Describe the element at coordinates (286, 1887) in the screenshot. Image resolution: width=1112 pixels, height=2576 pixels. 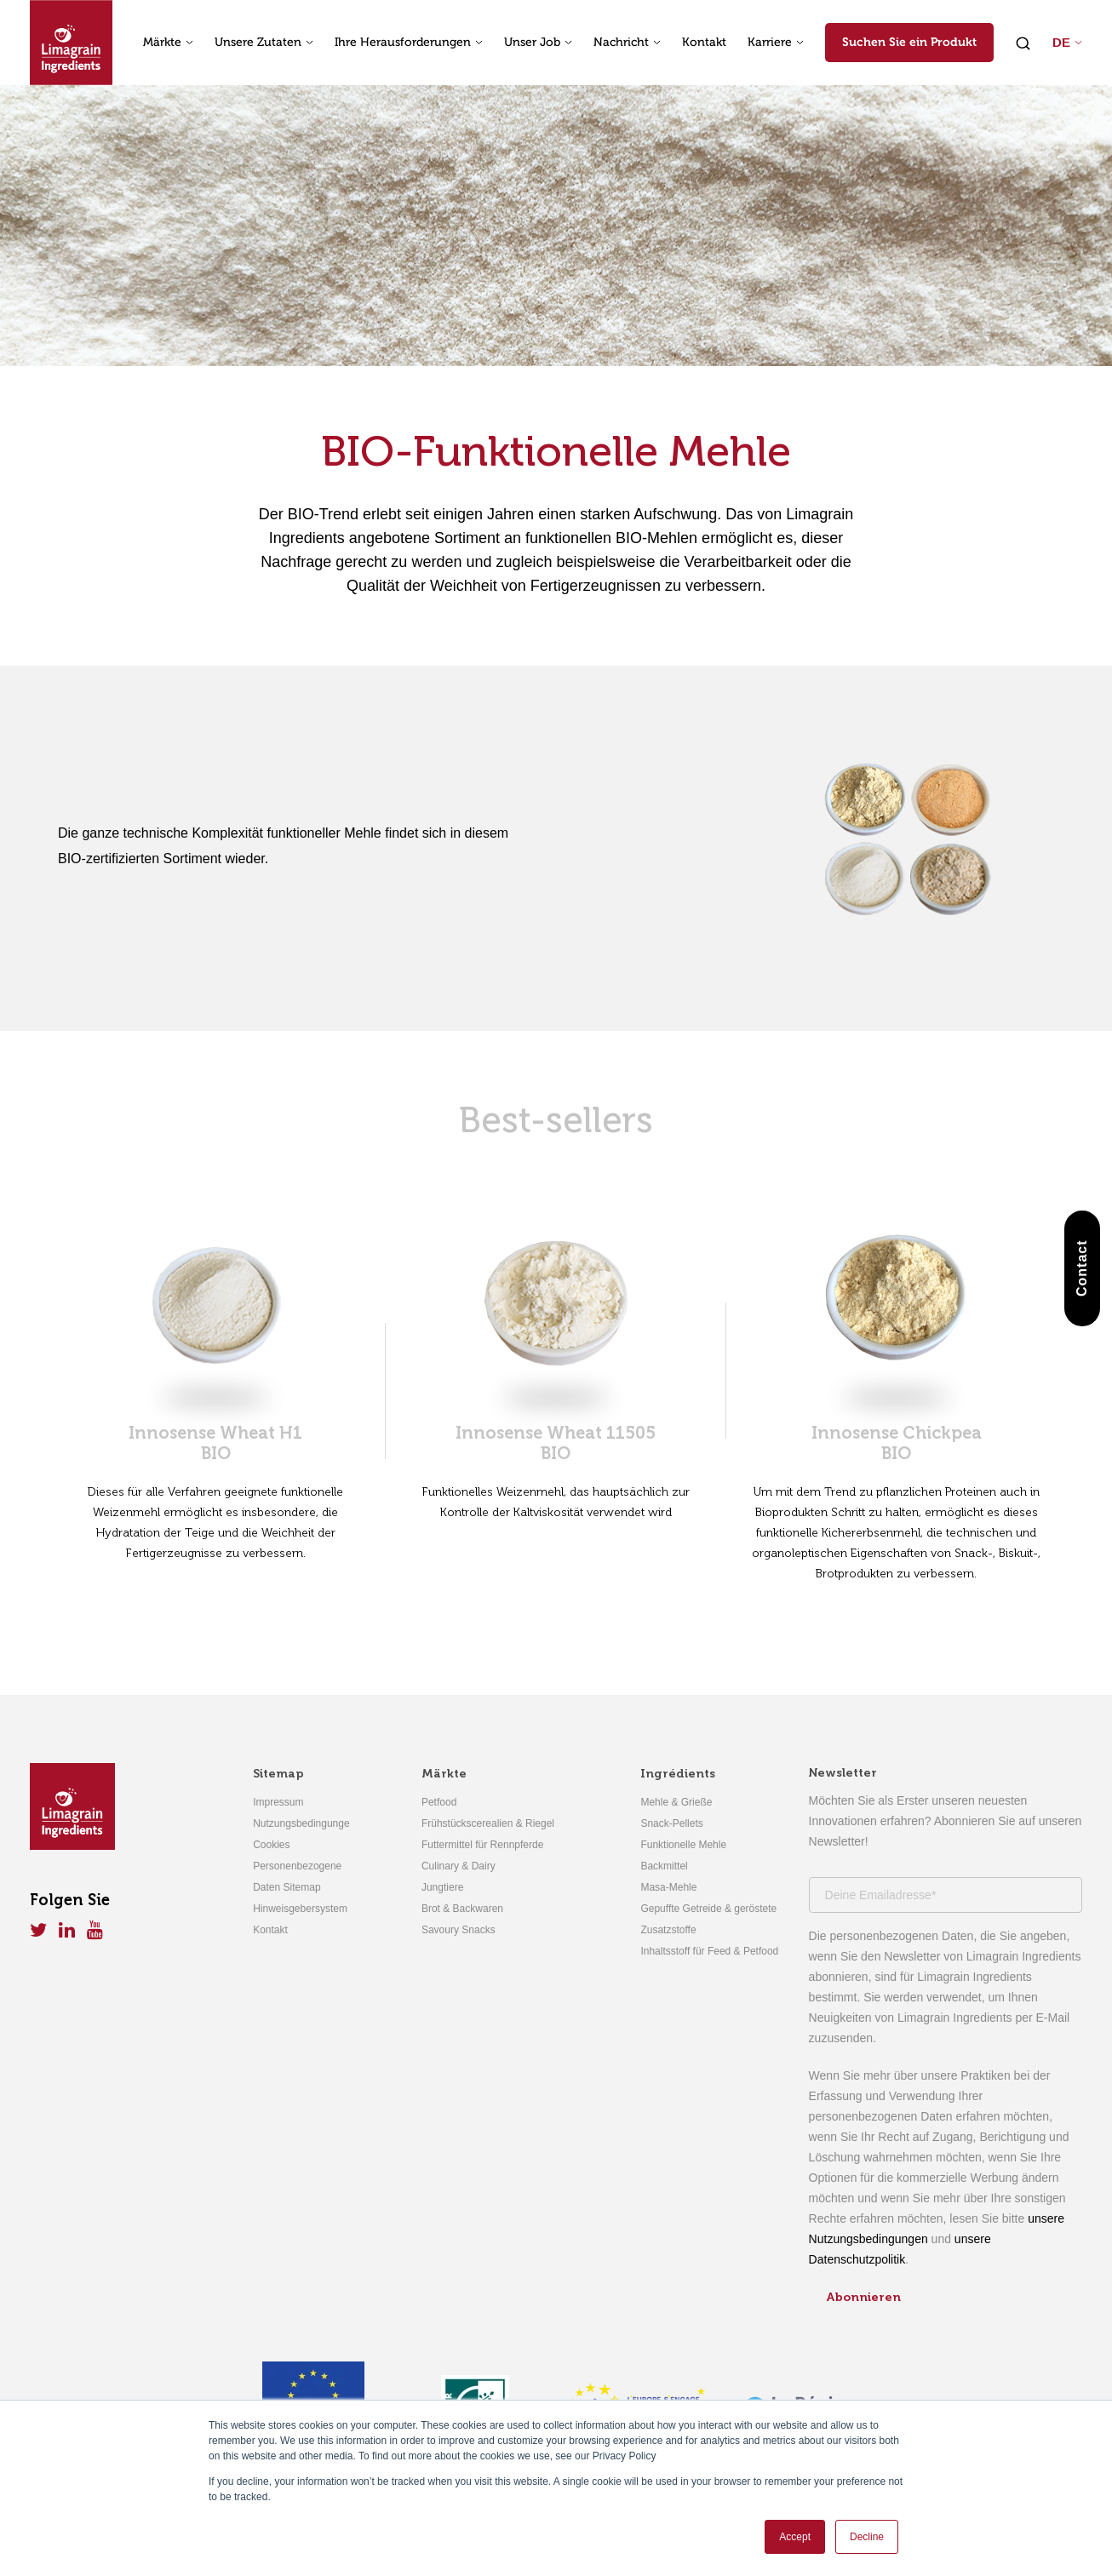
I see `Daten Sitemap [menuitem]` at that location.